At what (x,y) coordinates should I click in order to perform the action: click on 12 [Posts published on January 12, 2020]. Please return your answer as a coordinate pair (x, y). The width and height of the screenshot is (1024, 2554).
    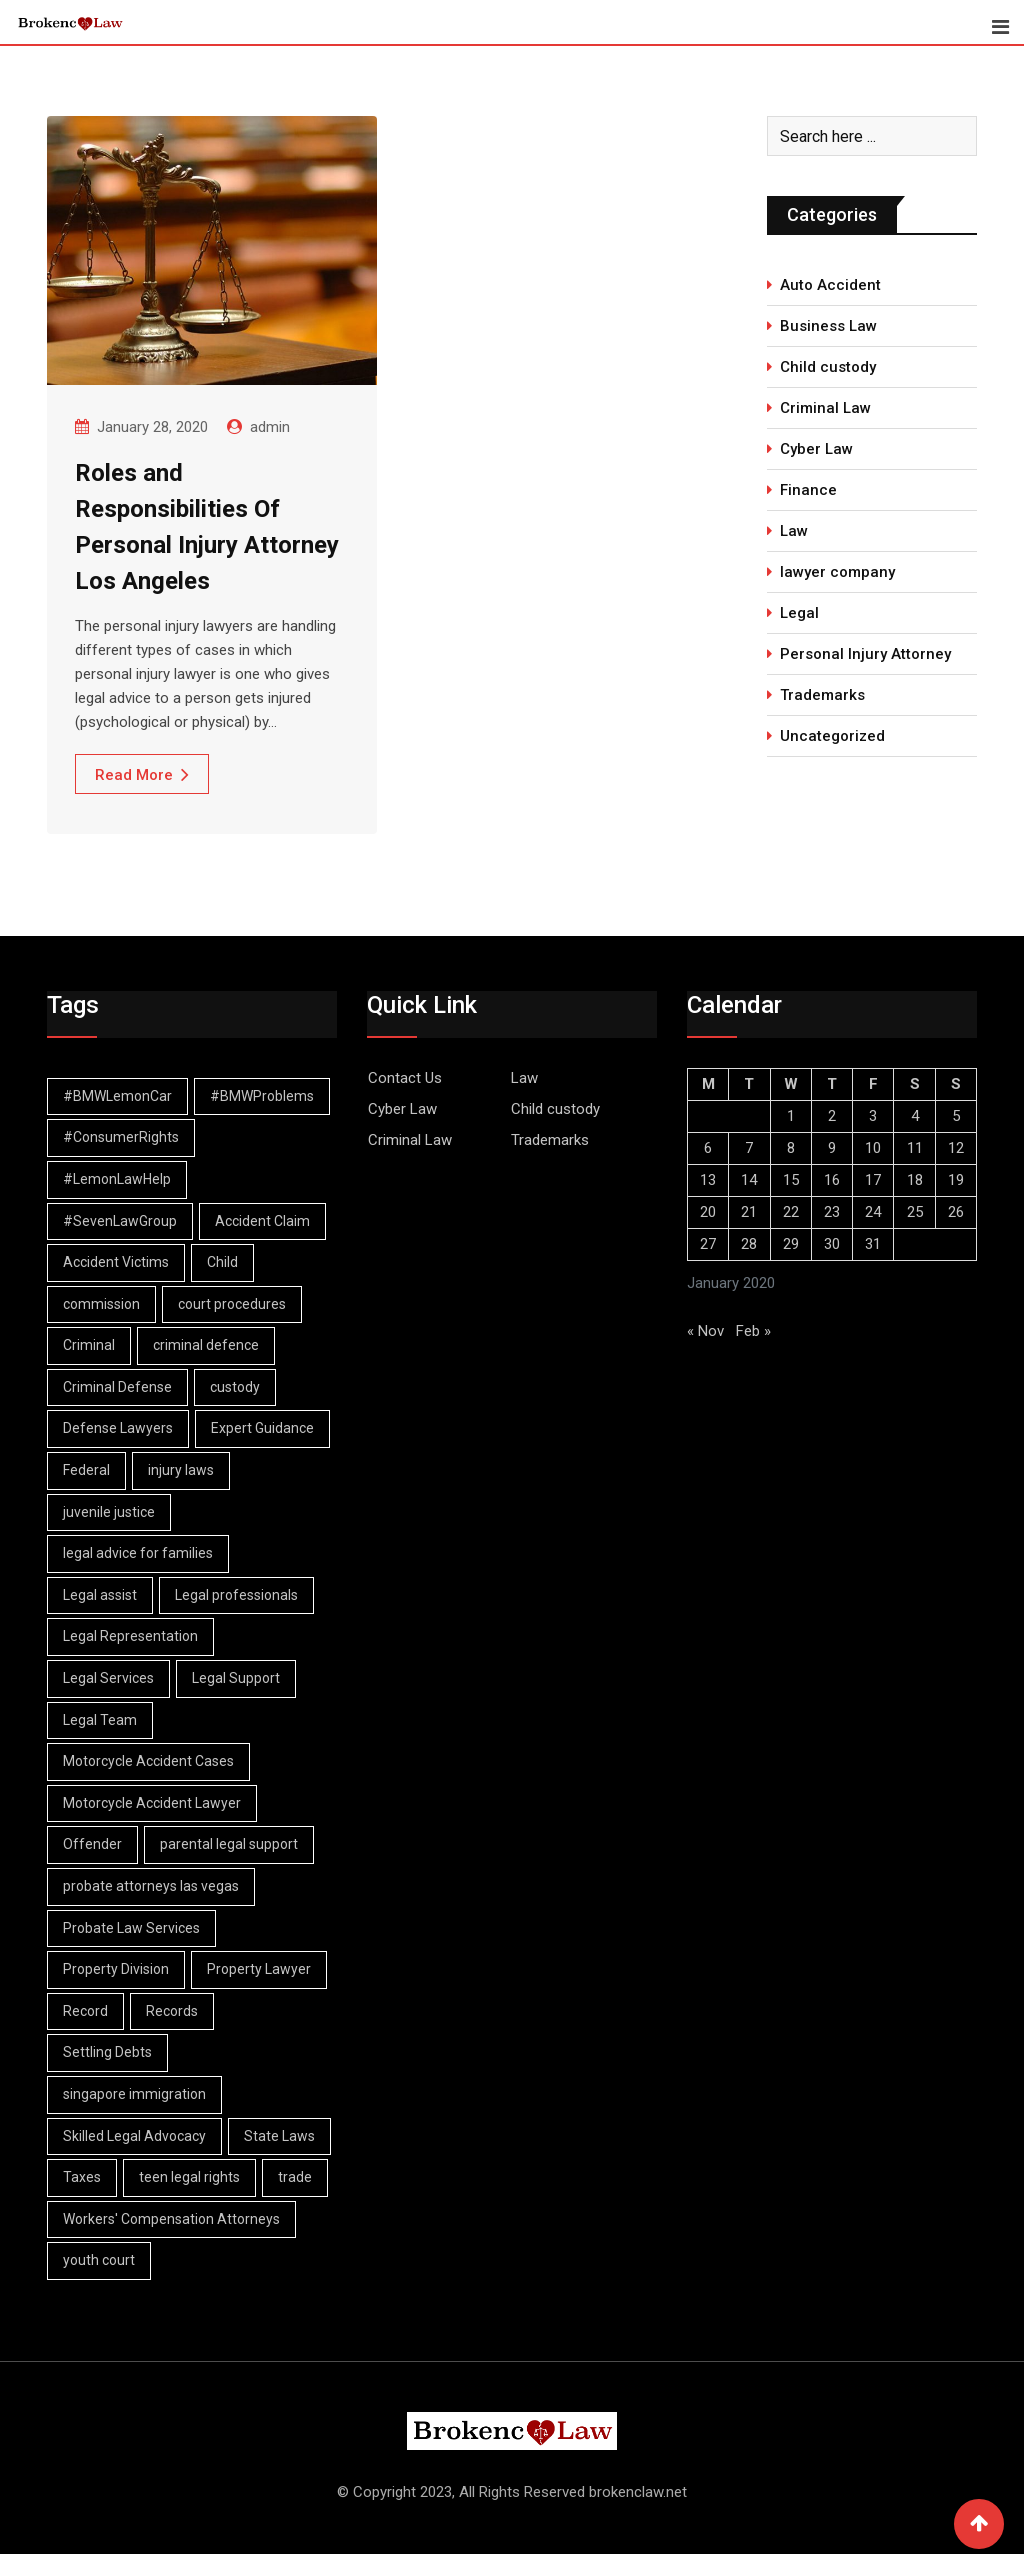
    Looking at the image, I should click on (956, 1148).